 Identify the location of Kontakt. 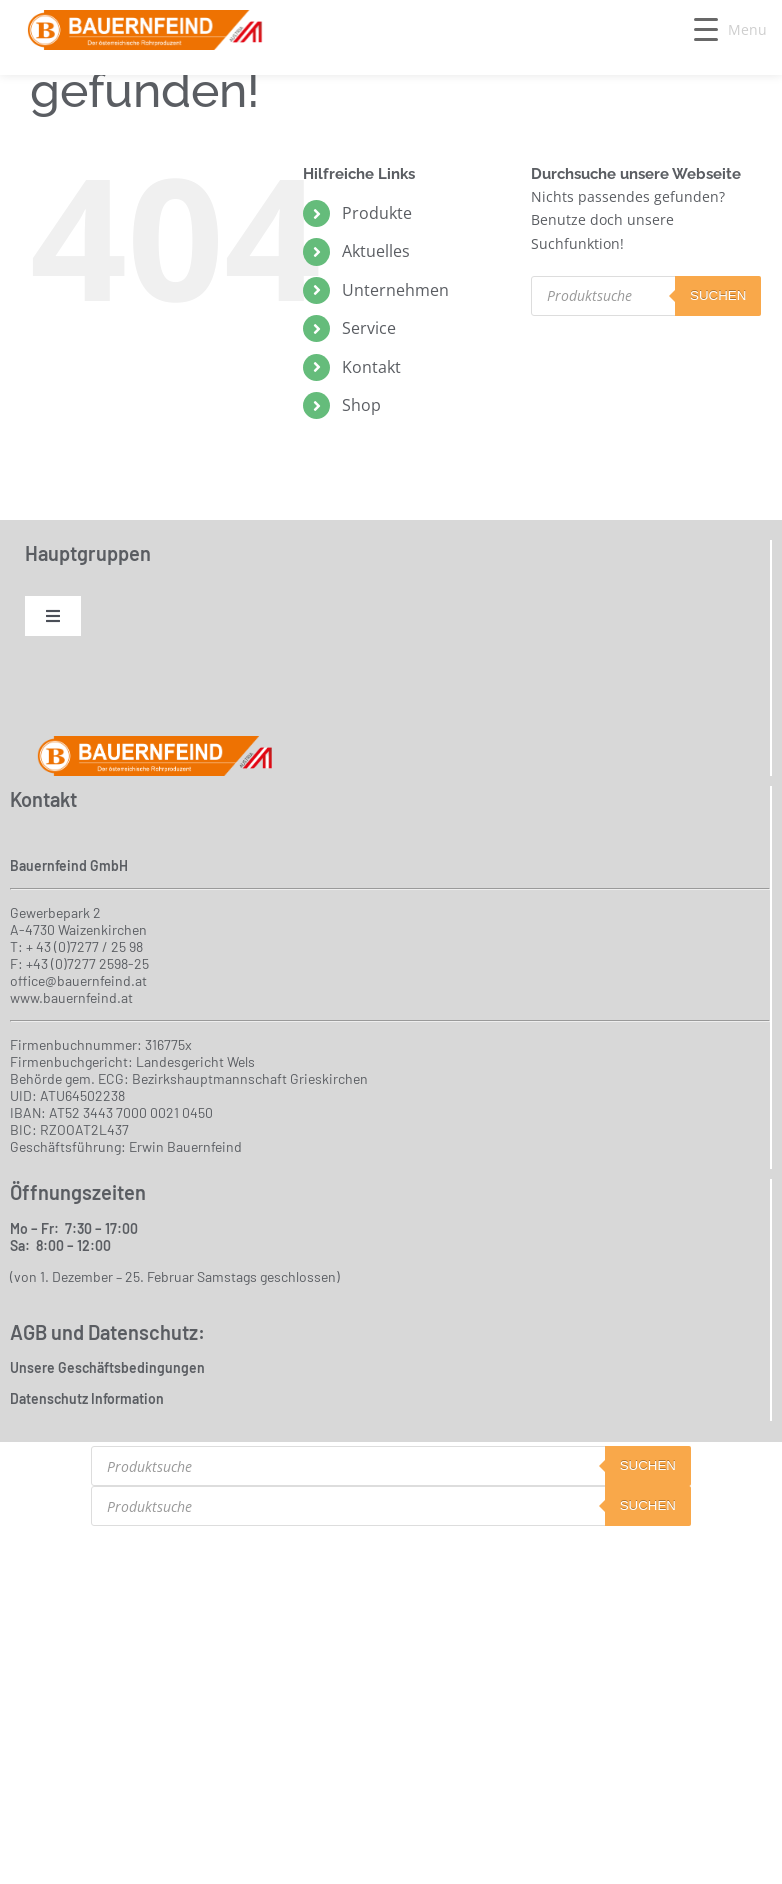
(371, 367).